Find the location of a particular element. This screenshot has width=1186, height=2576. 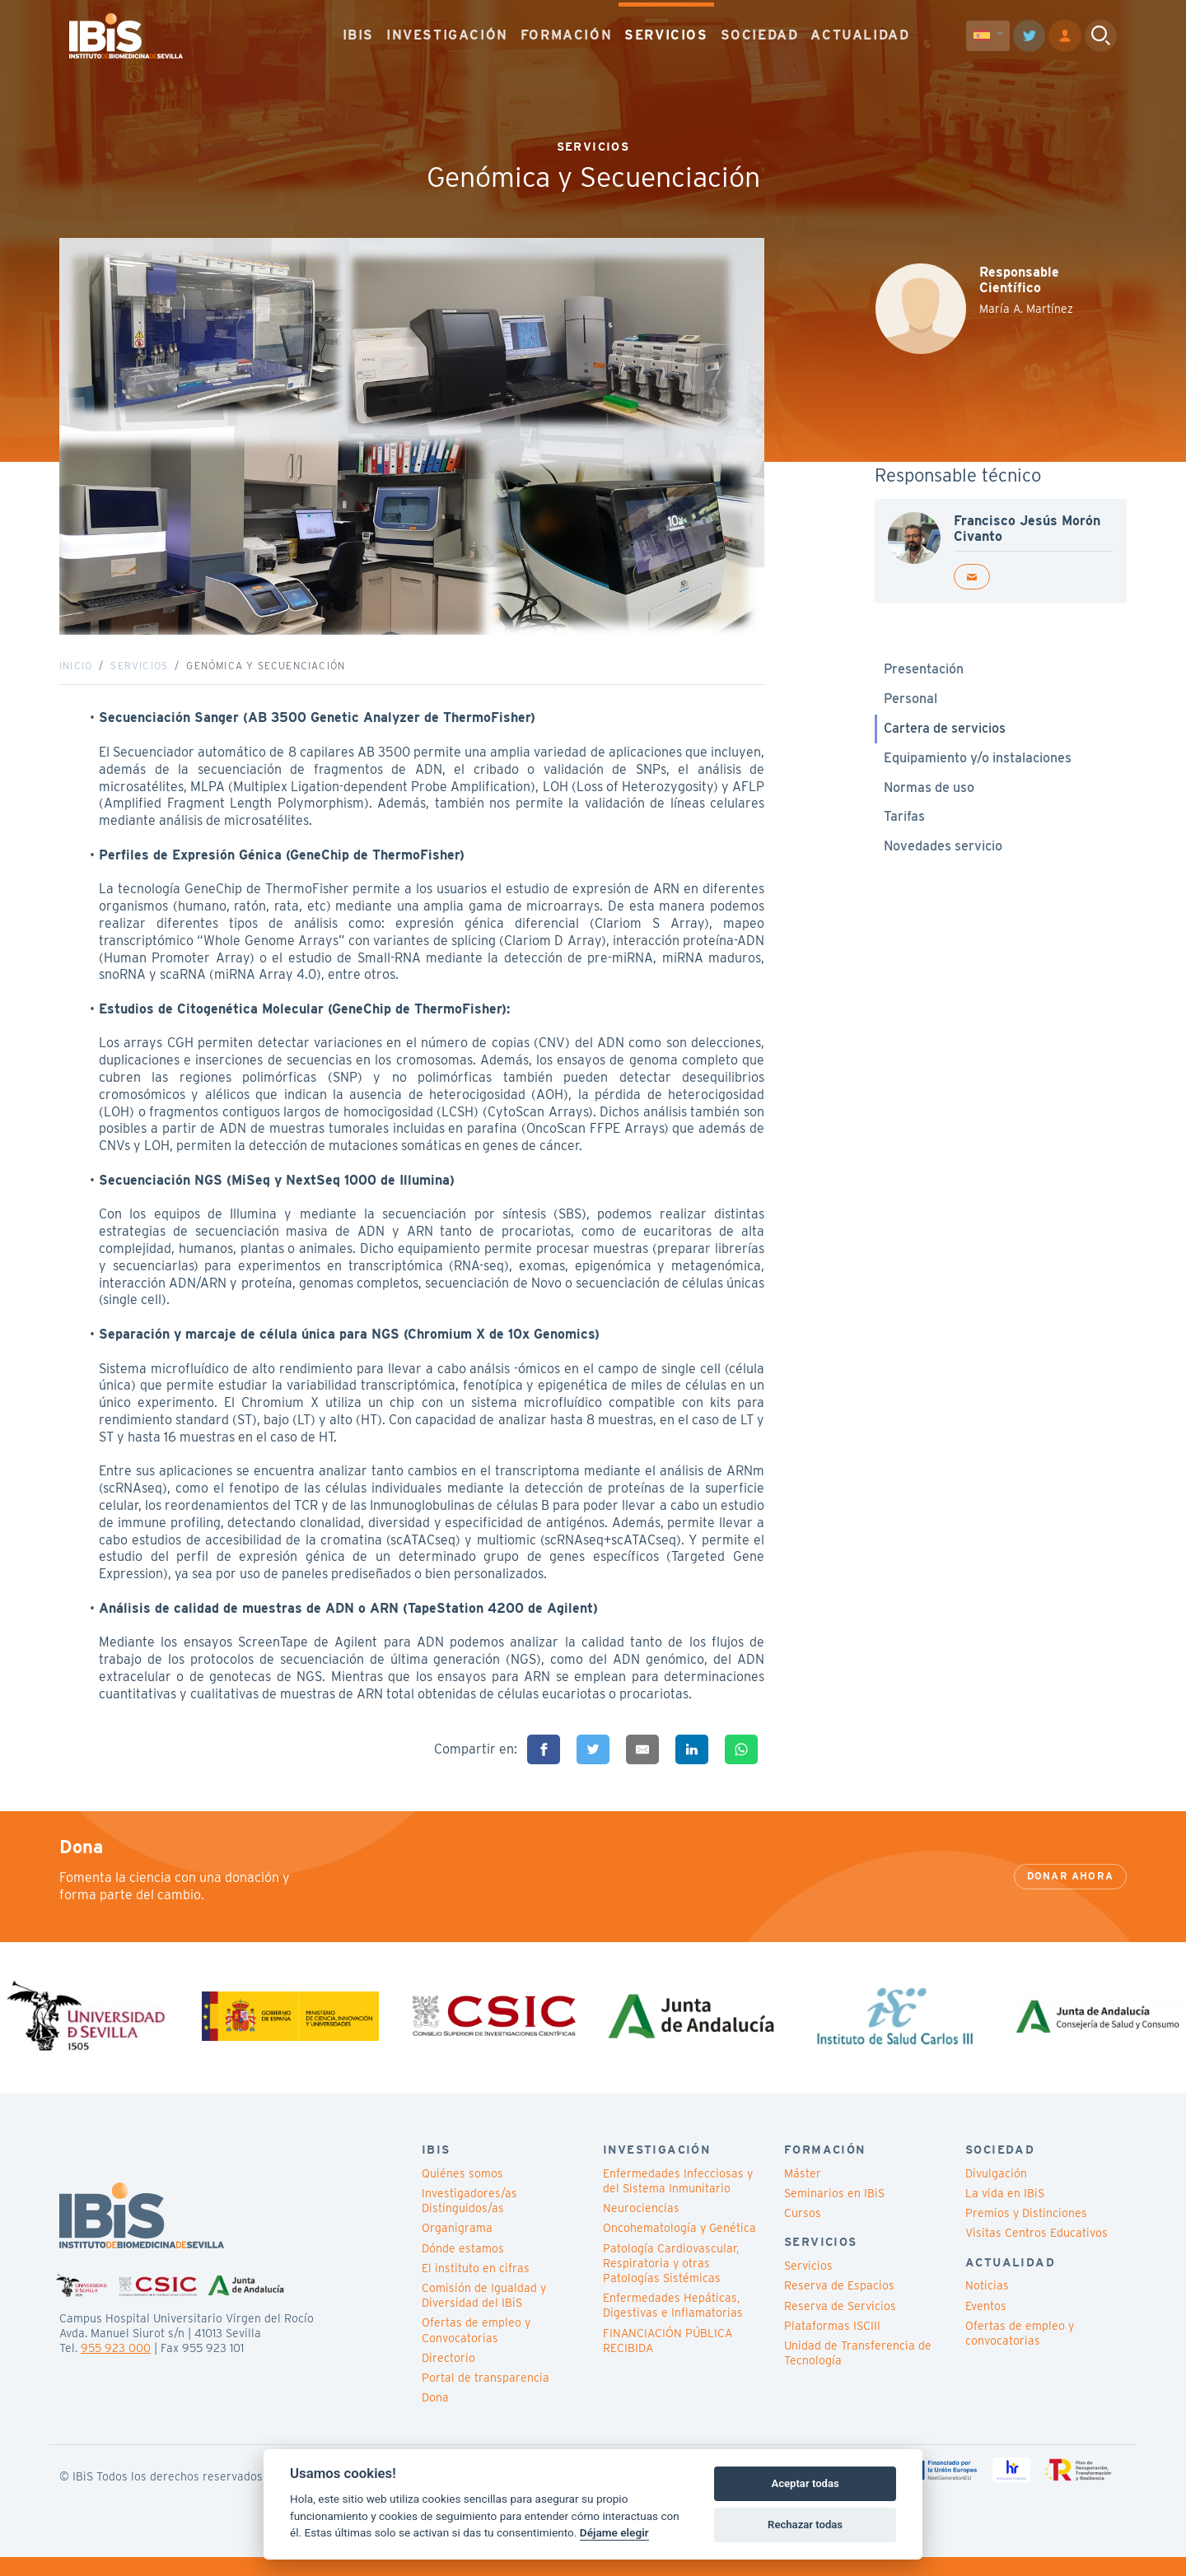

Organigrama is located at coordinates (457, 2246).